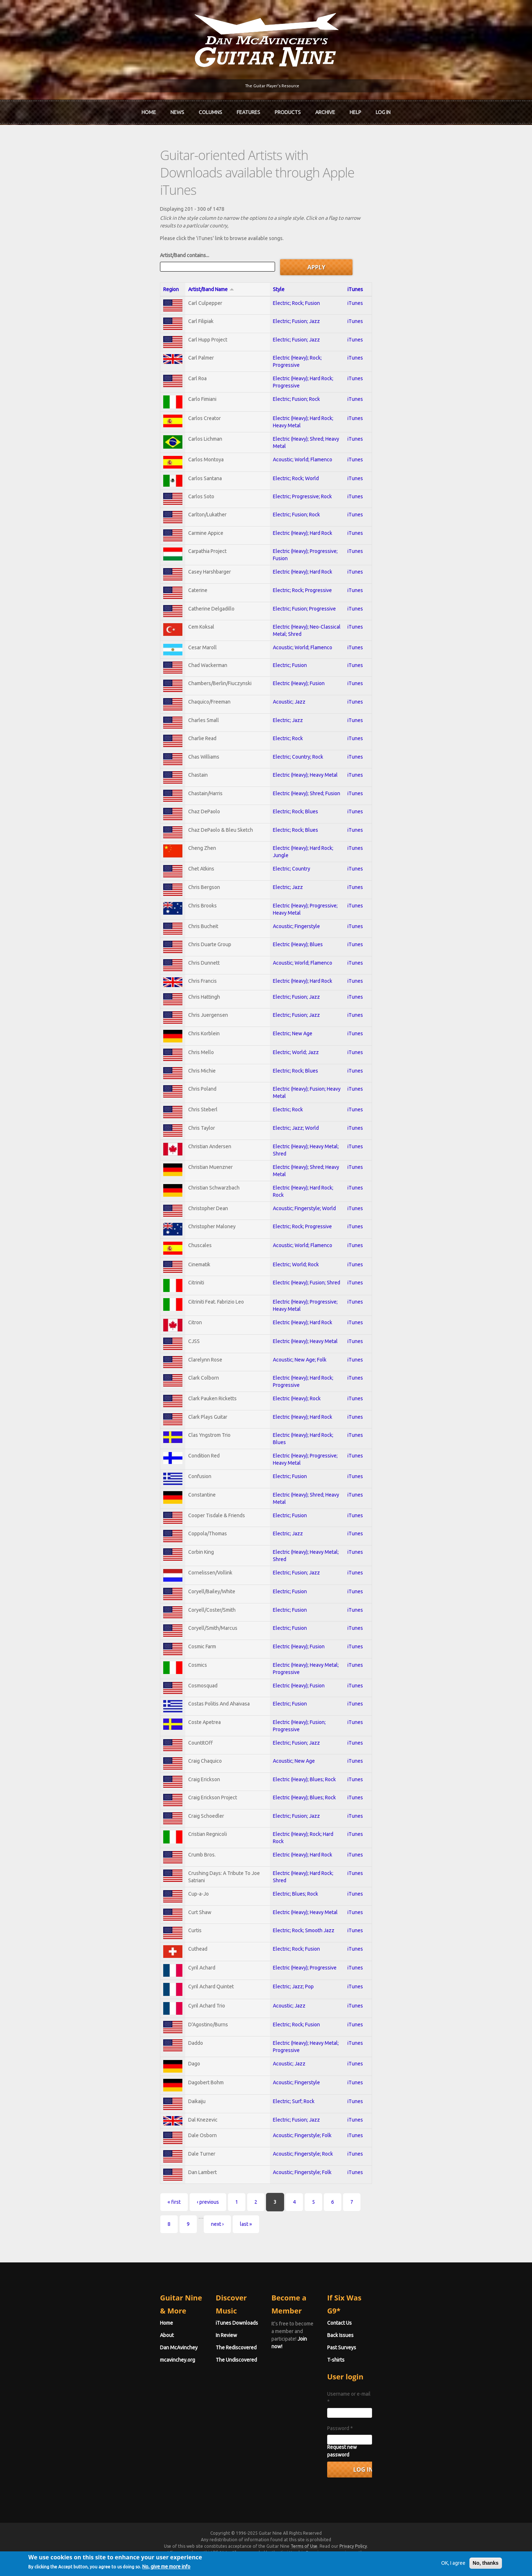 The width and height of the screenshot is (532, 2576). What do you see at coordinates (294, 1211) in the screenshot?
I see `Acoustic; Fingerstyle; World` at bounding box center [294, 1211].